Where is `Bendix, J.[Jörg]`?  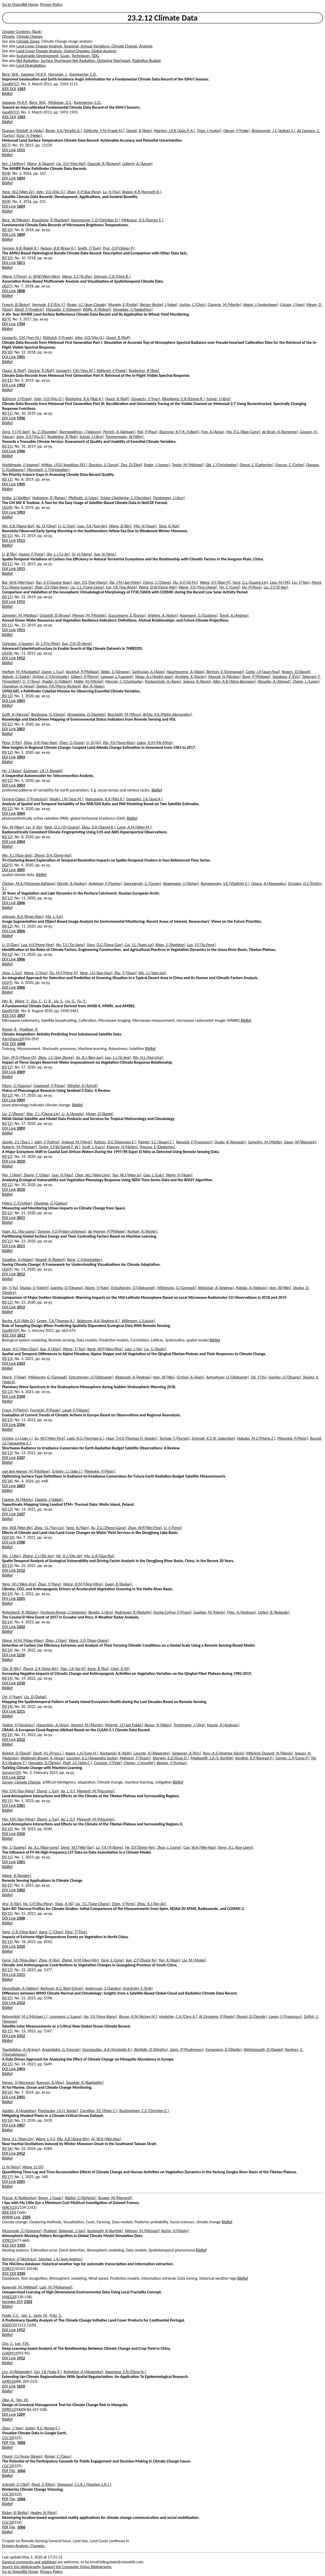 Bendix, J.[Jörg] is located at coordinates (100, 1612).